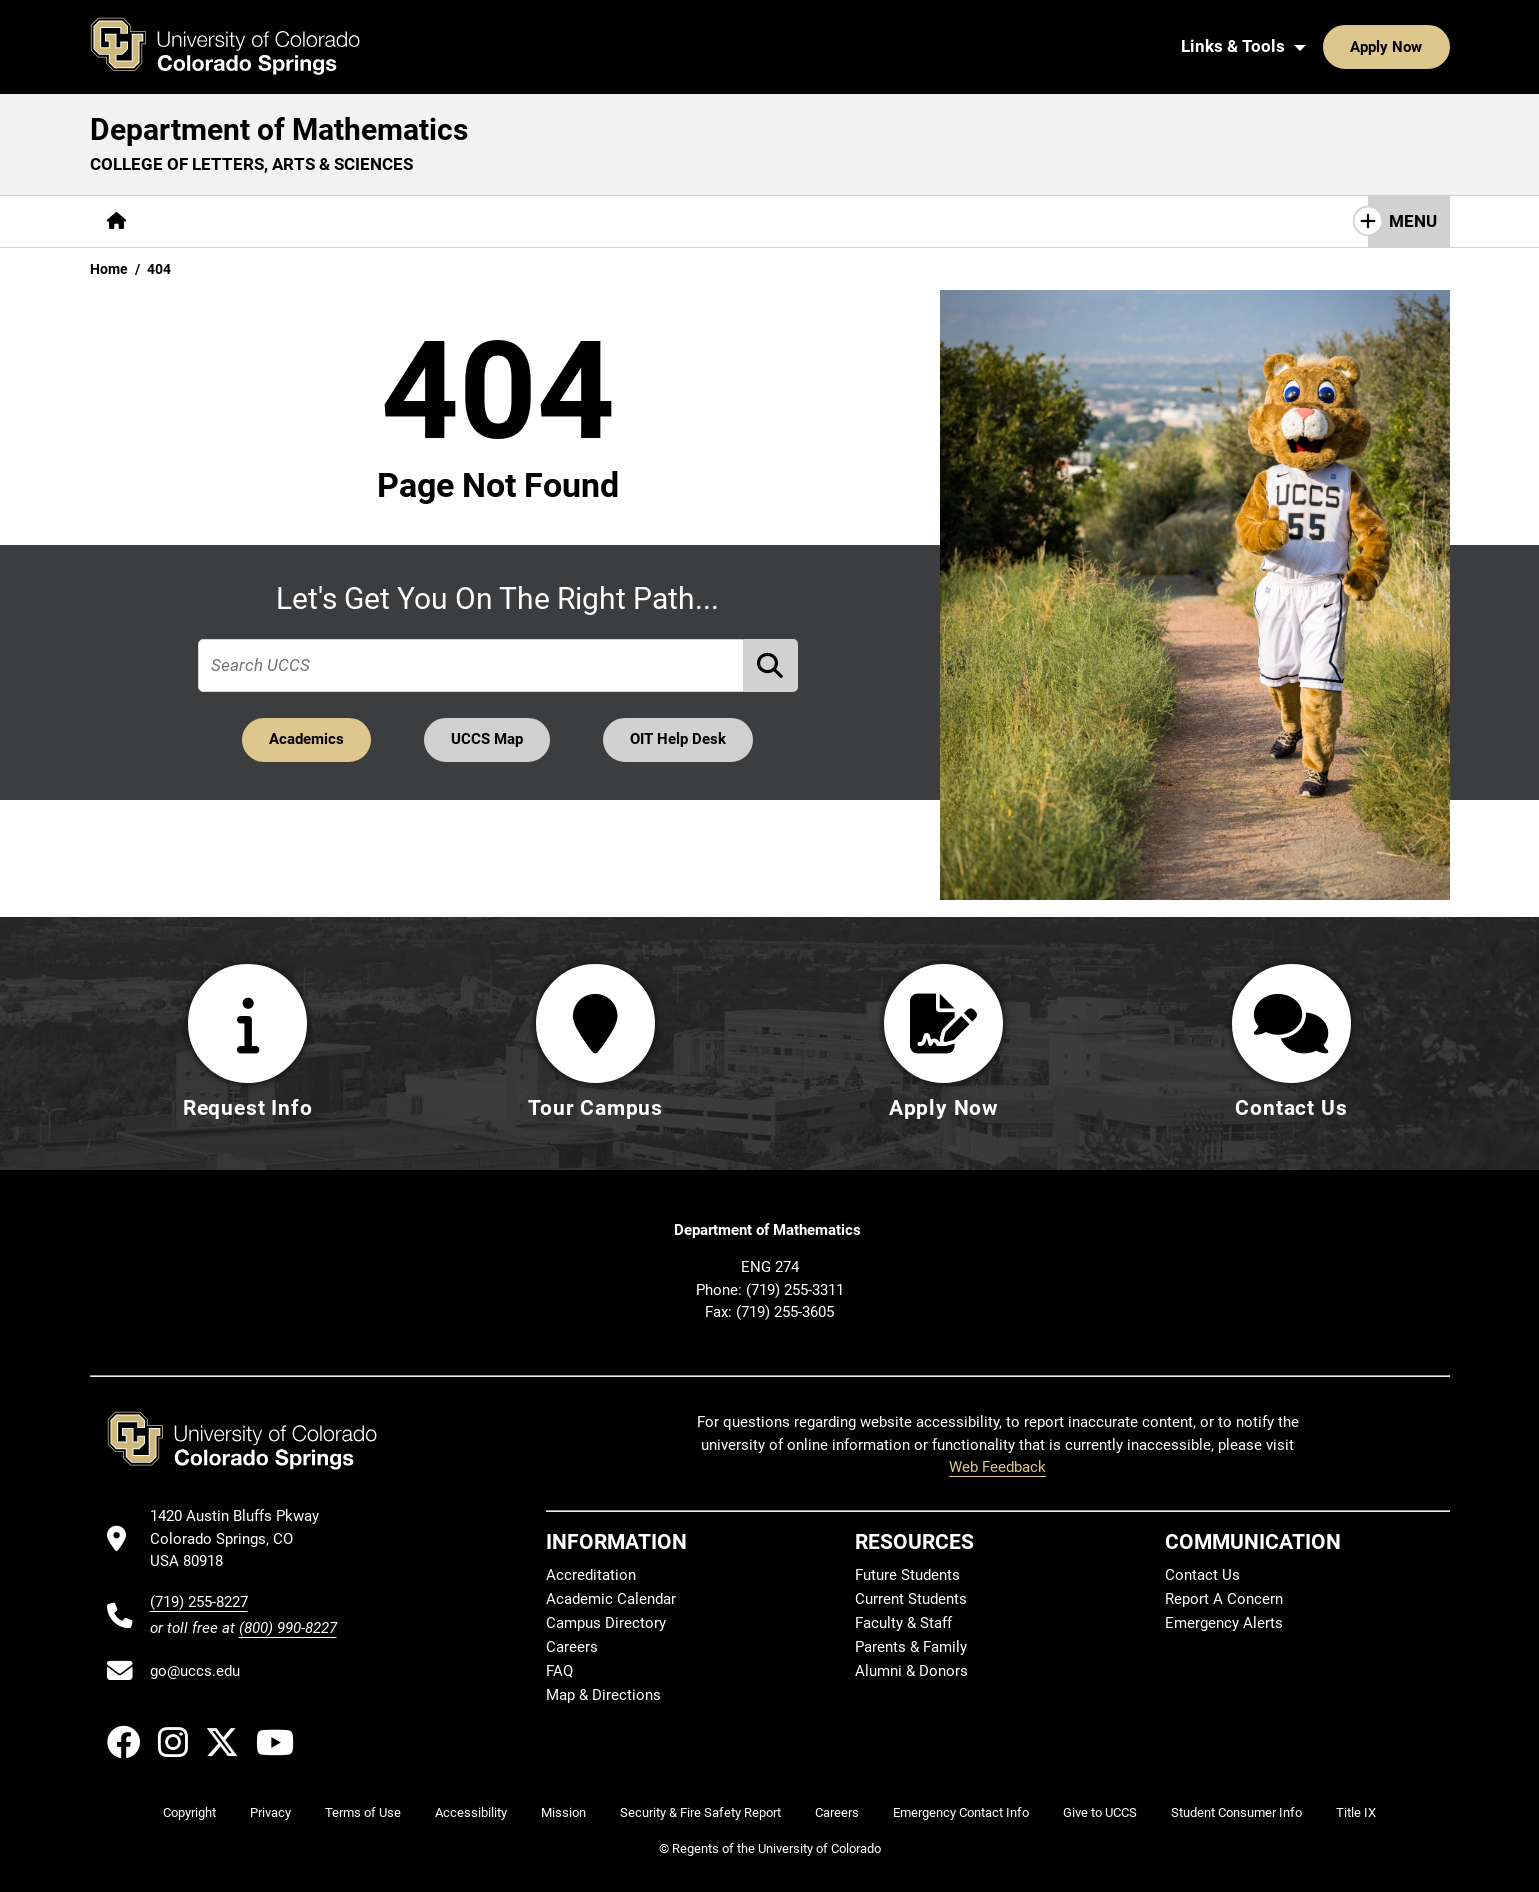 The image size is (1539, 1892). What do you see at coordinates (911, 1599) in the screenshot?
I see `Current Students` at bounding box center [911, 1599].